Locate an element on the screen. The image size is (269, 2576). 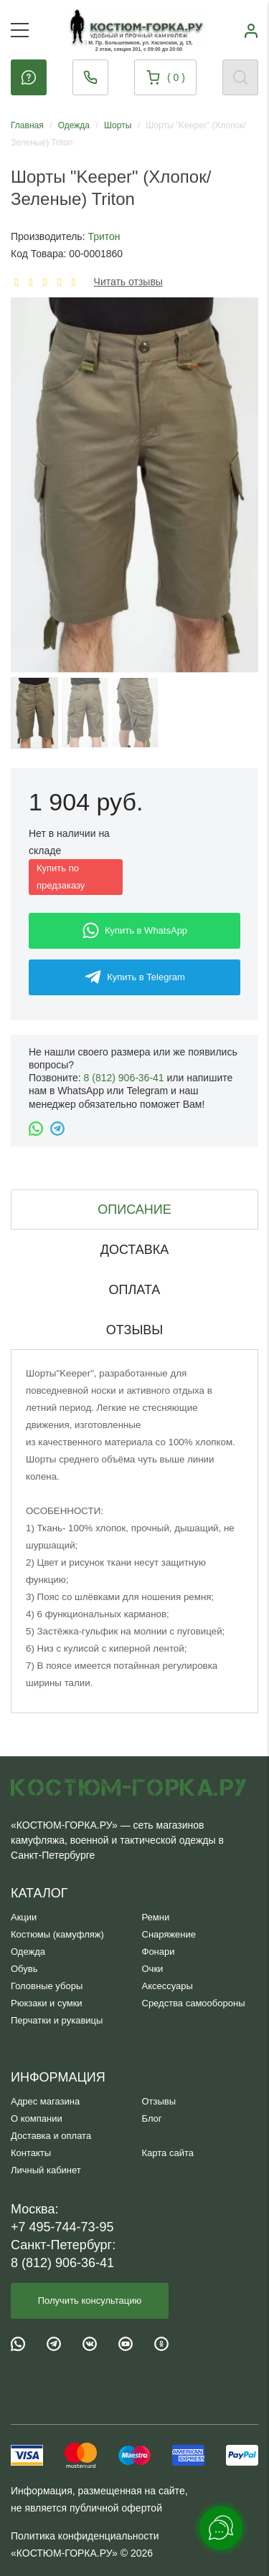
Получить консультацию is located at coordinates (90, 2300).